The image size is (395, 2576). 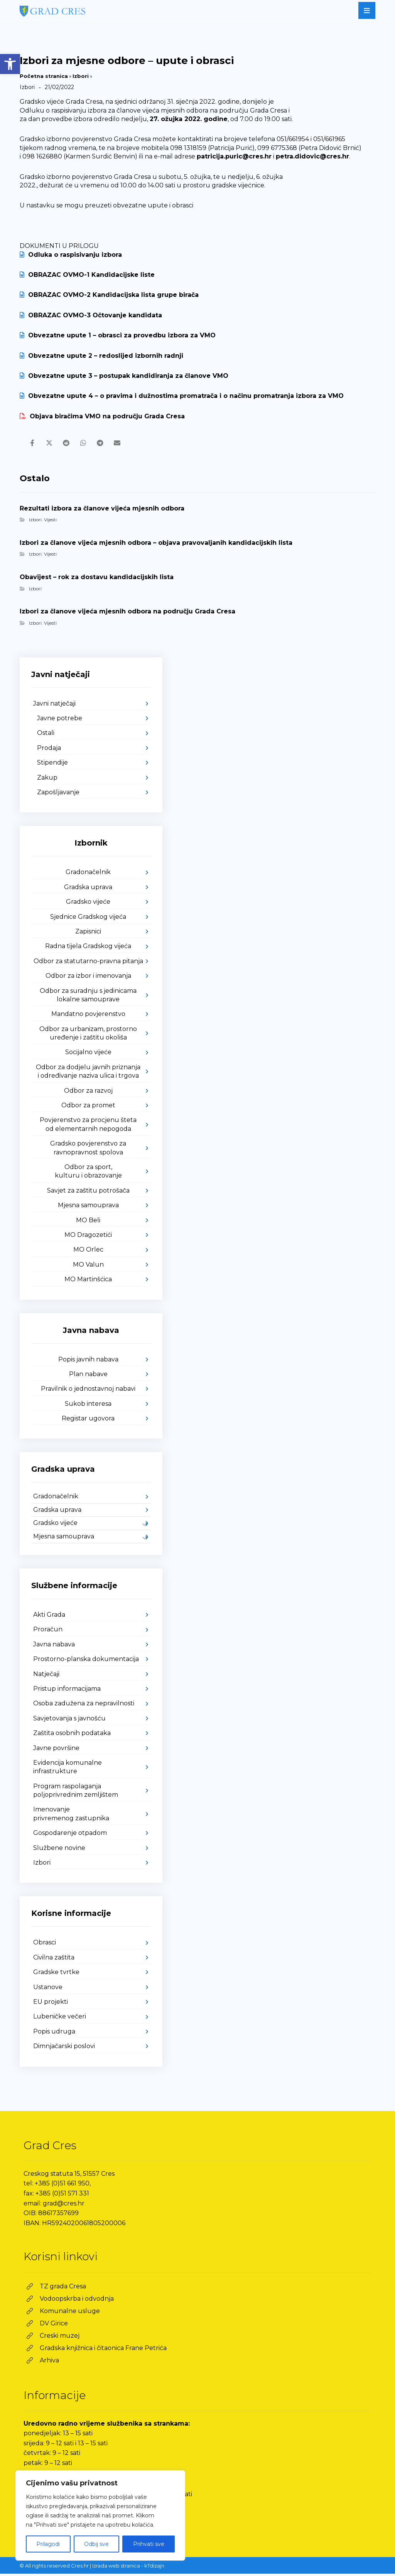 What do you see at coordinates (86, 1661) in the screenshot?
I see `Prostorno-planska dokumentacija [link]` at bounding box center [86, 1661].